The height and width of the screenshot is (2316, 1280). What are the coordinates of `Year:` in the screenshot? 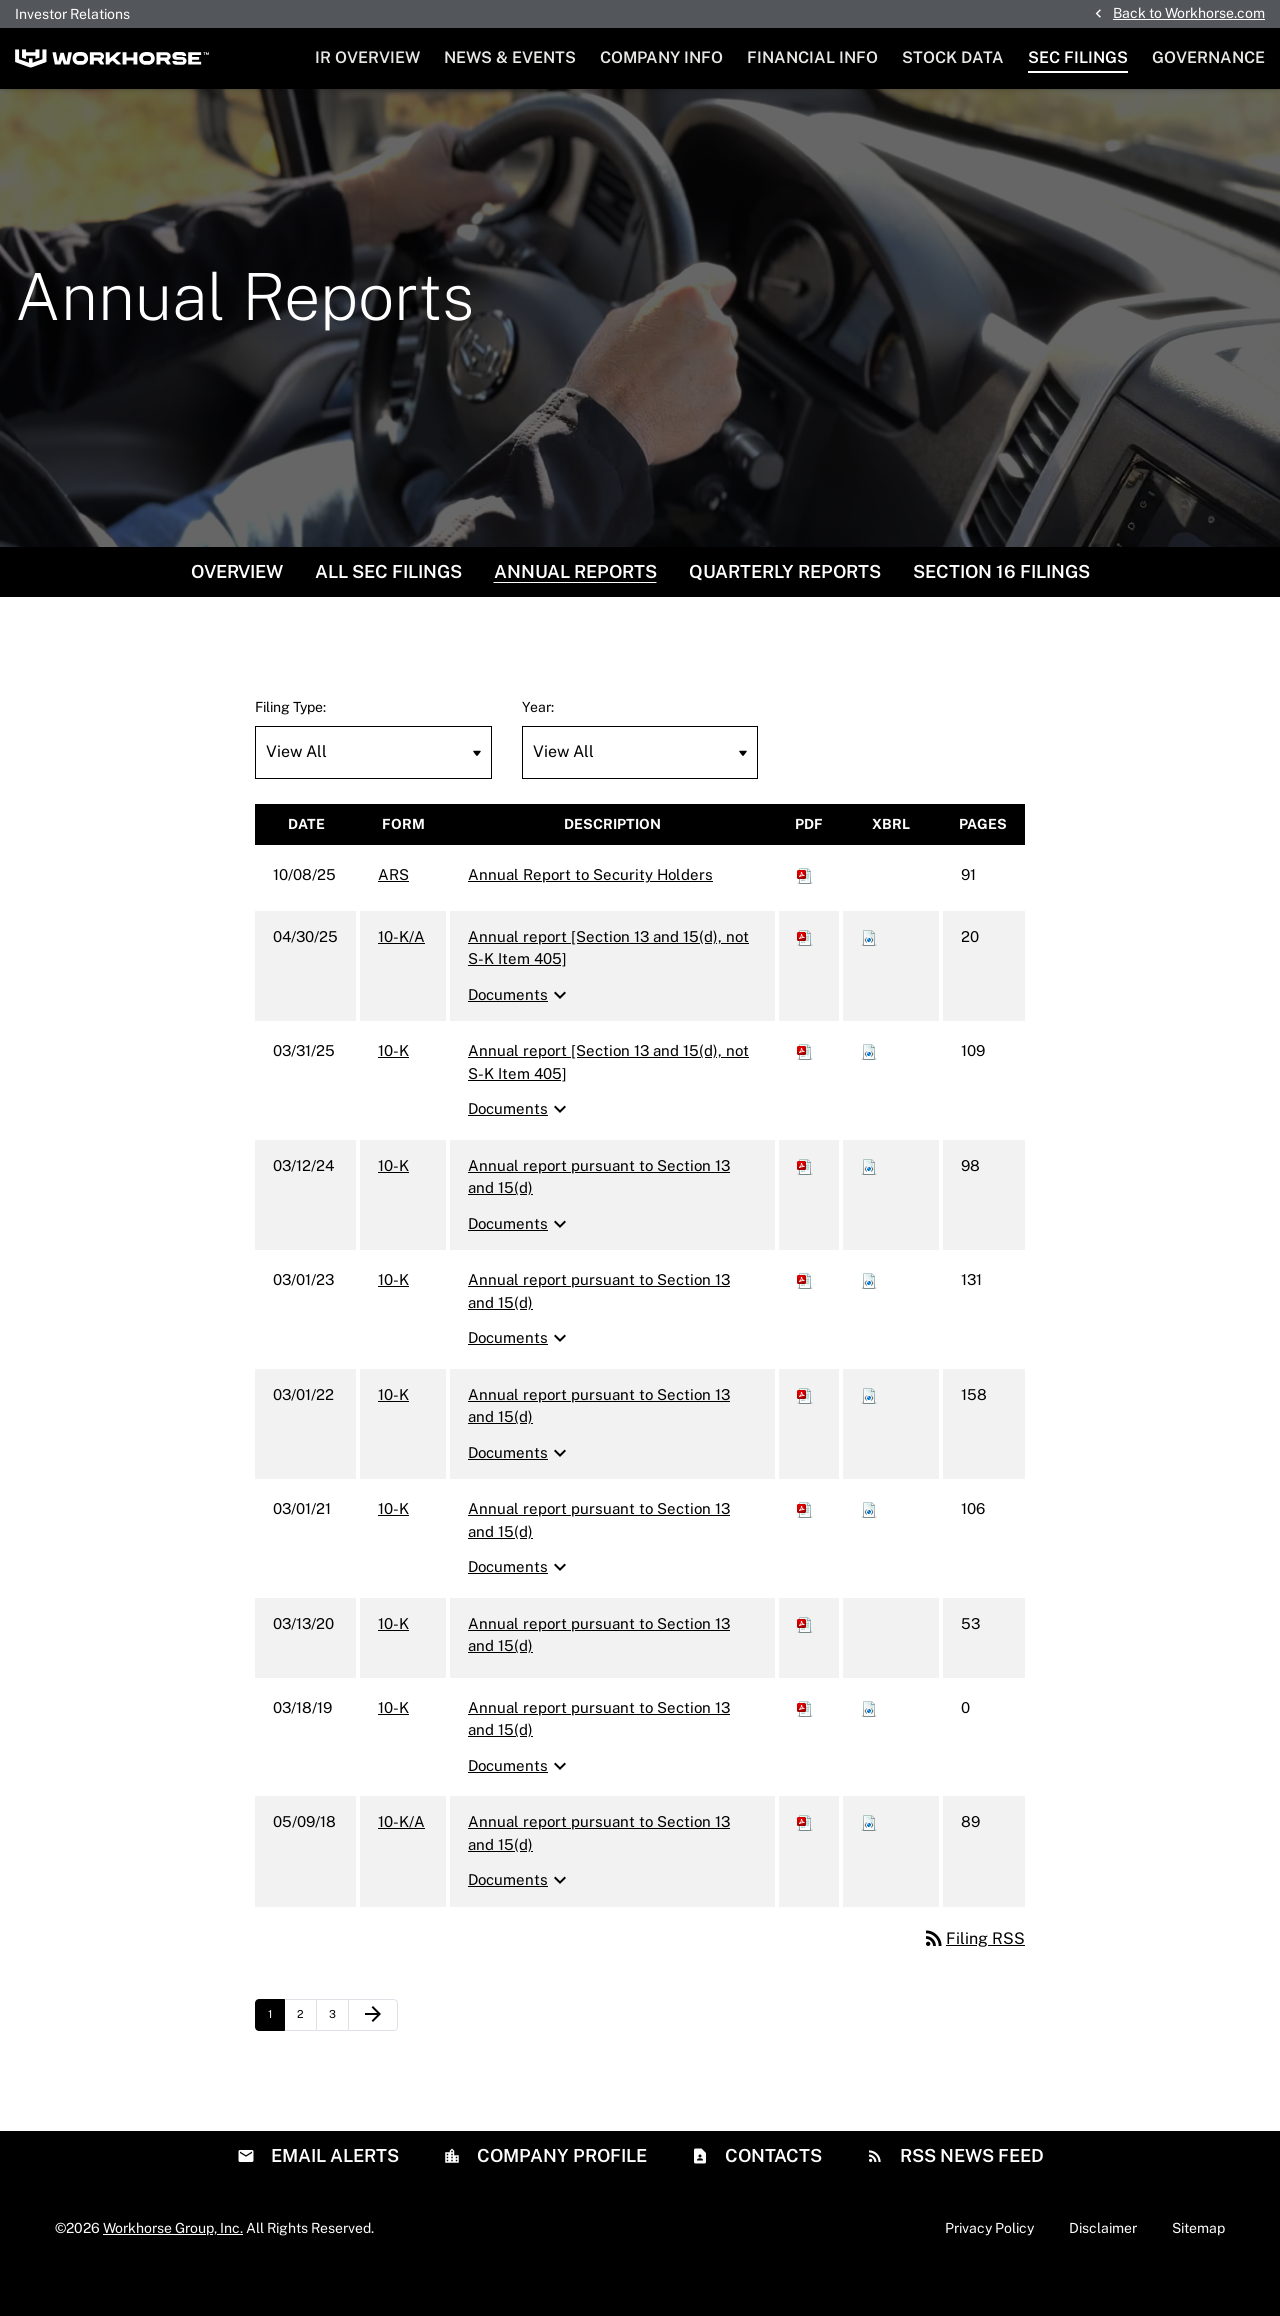 It's located at (538, 749).